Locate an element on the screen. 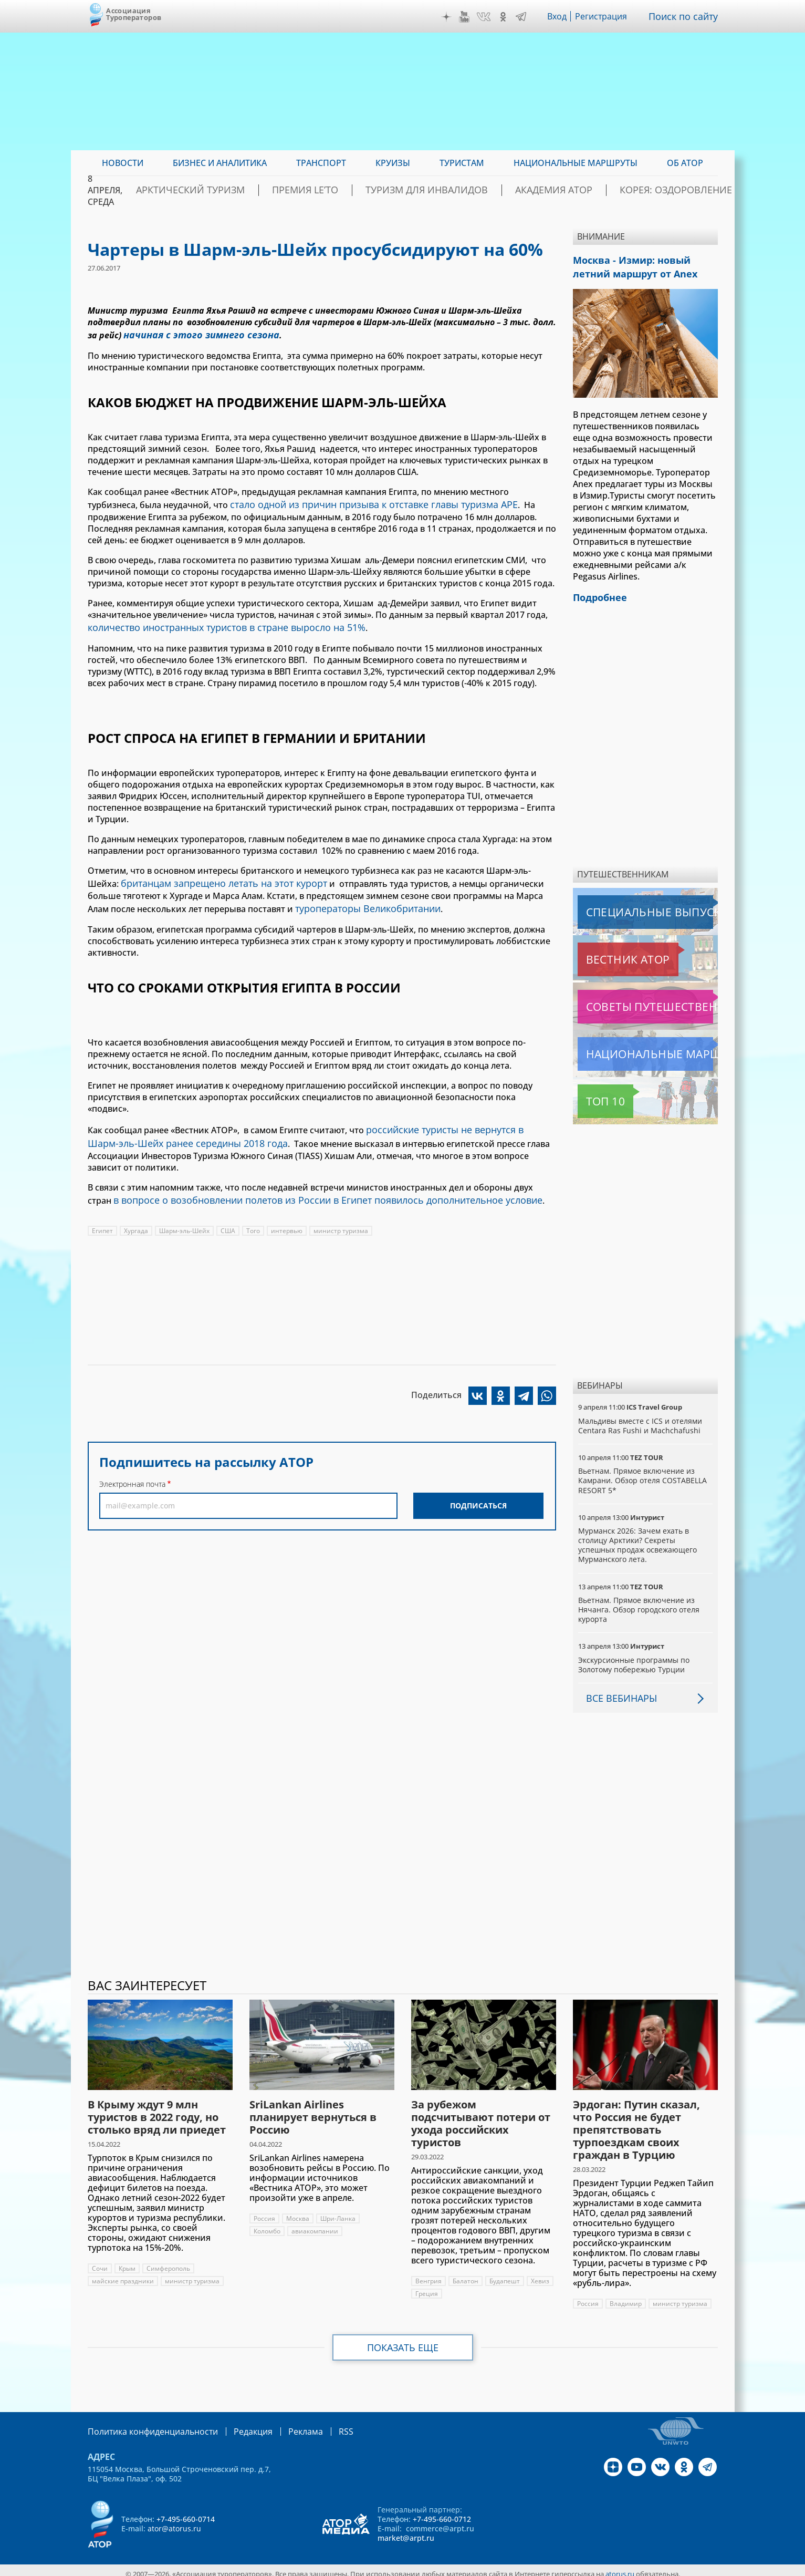  atorus.ru is located at coordinates (619, 2566).